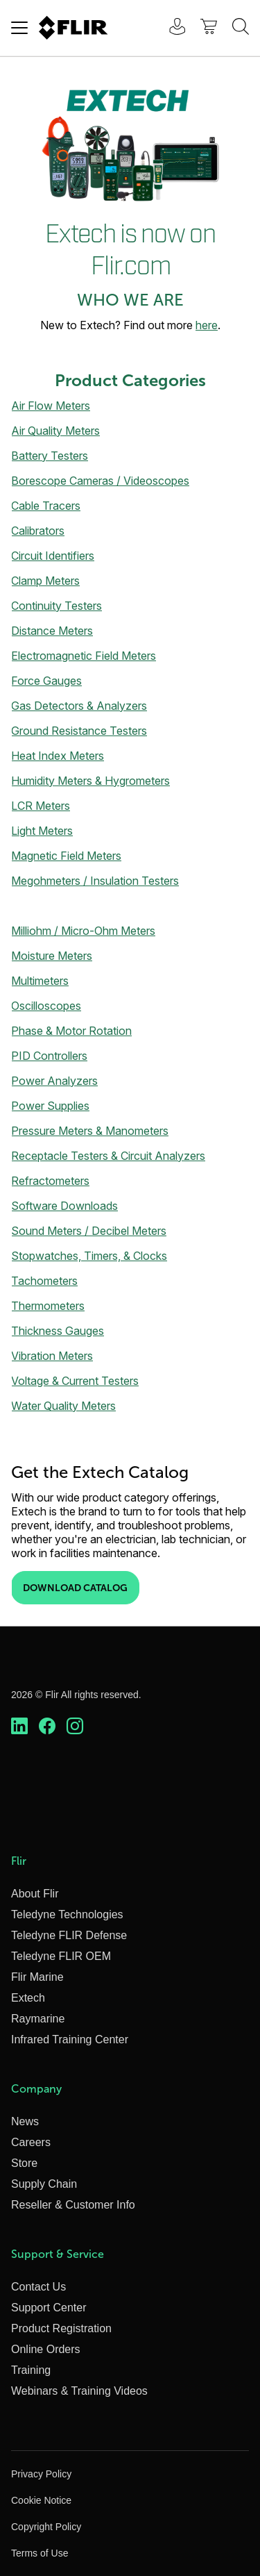 This screenshot has width=260, height=2576. What do you see at coordinates (54, 1081) in the screenshot?
I see `Power Analyzers` at bounding box center [54, 1081].